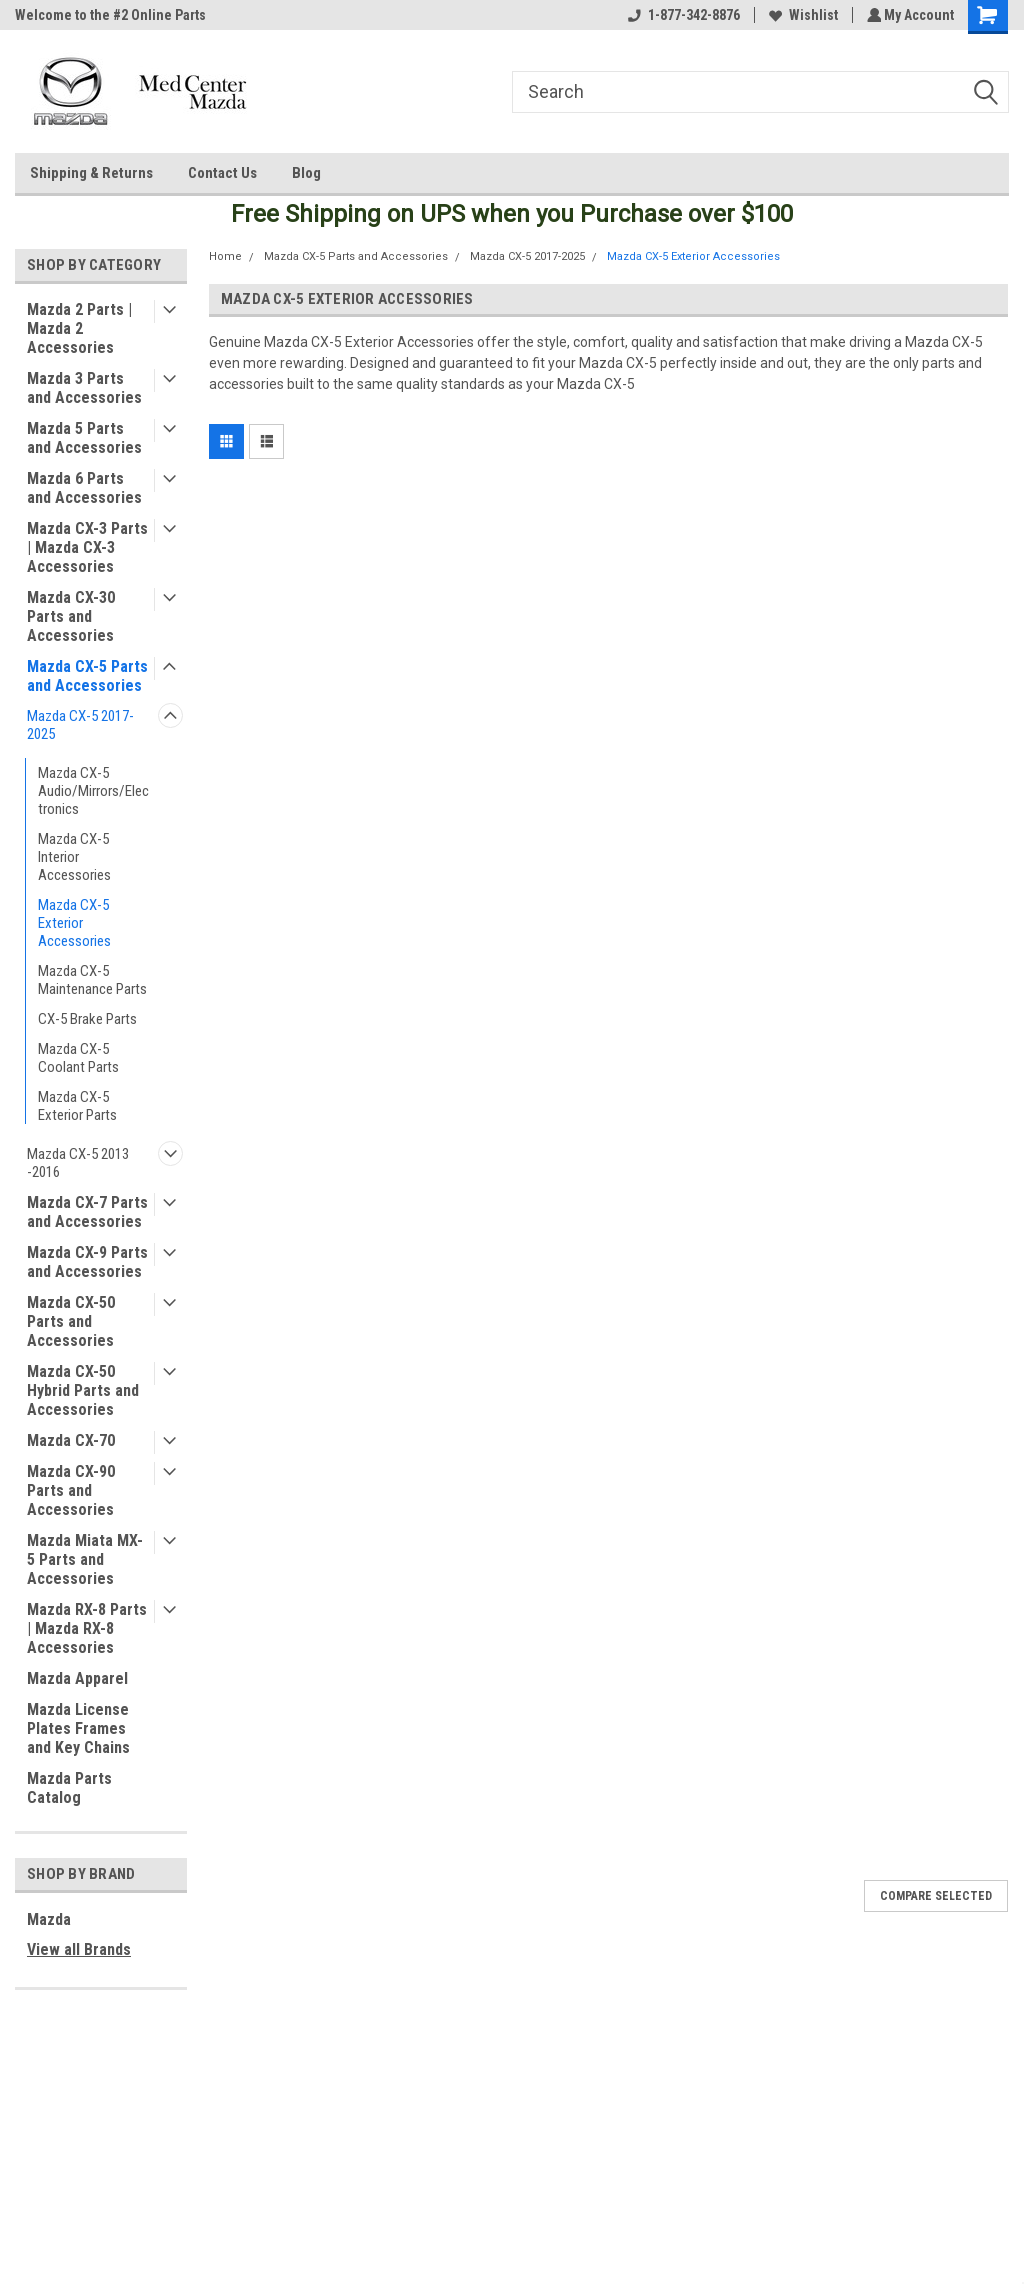 This screenshot has width=1024, height=2284. What do you see at coordinates (800, 15) in the screenshot?
I see `Wishlist` at bounding box center [800, 15].